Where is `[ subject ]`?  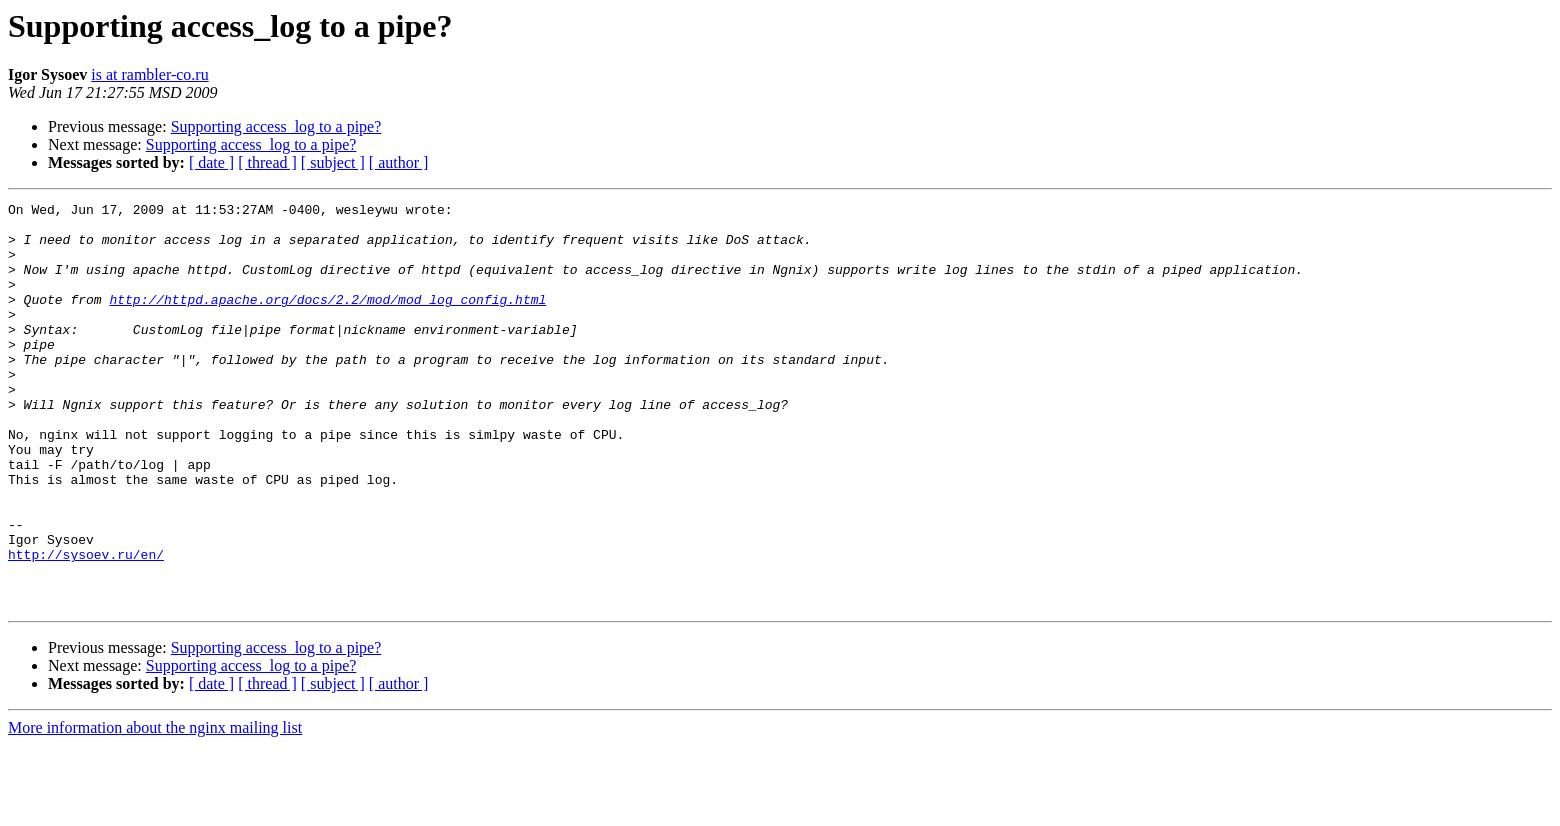
[ subject ] is located at coordinates (333, 162).